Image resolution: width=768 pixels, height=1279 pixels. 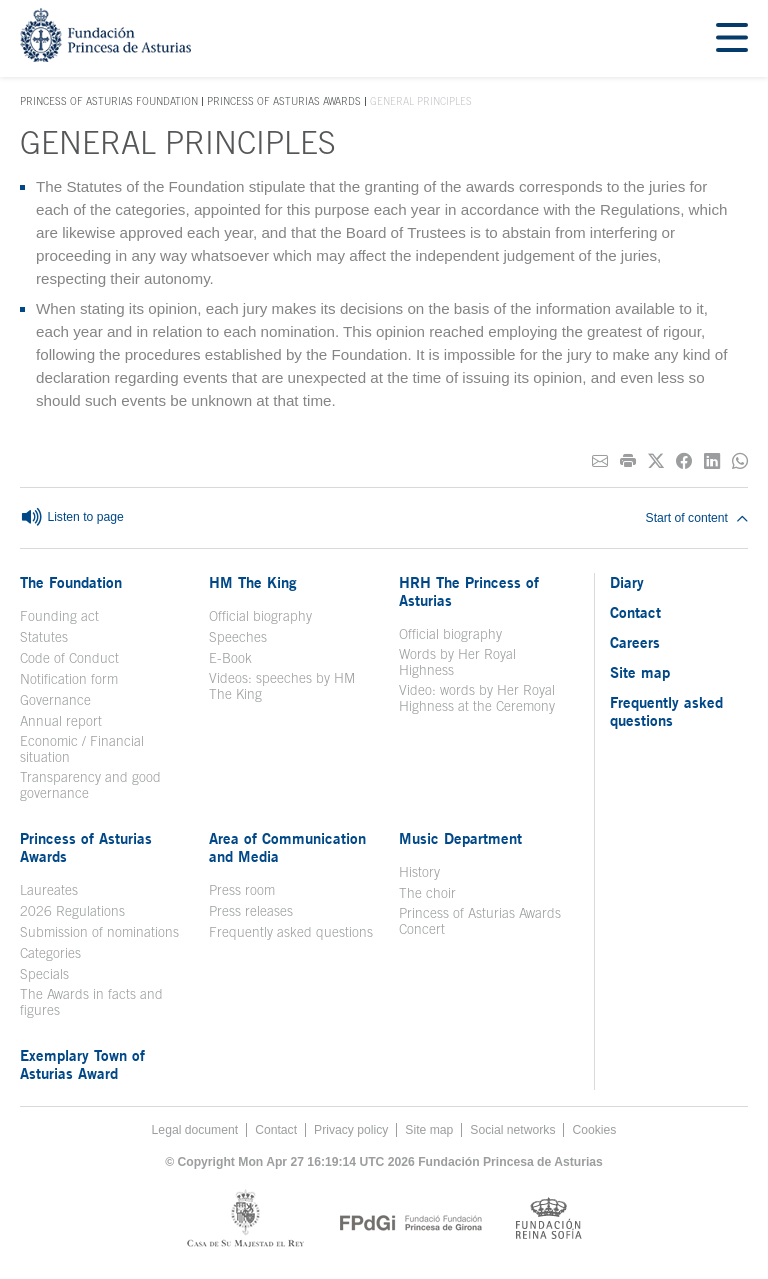 I want to click on Annual report, so click(x=61, y=721).